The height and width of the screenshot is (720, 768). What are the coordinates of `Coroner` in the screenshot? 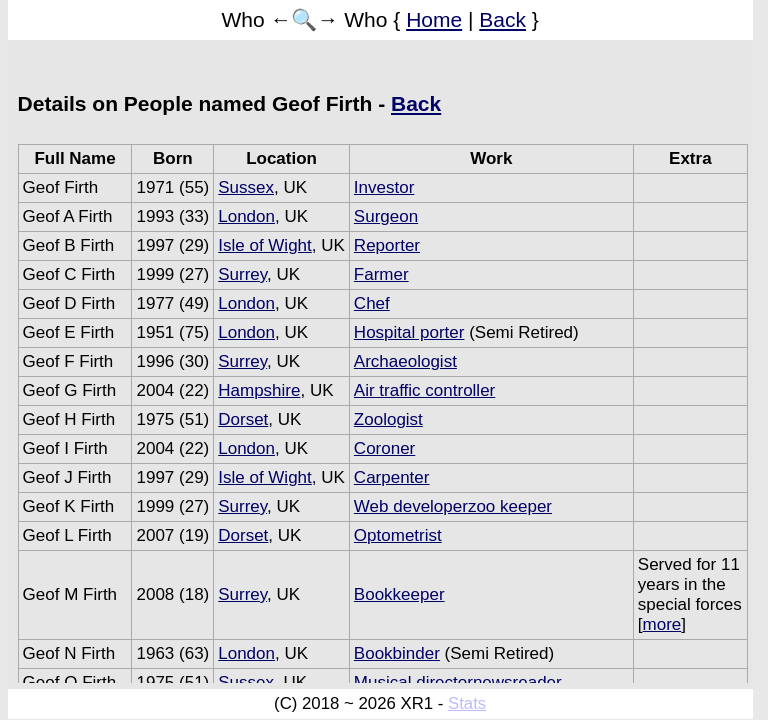 It's located at (384, 448).